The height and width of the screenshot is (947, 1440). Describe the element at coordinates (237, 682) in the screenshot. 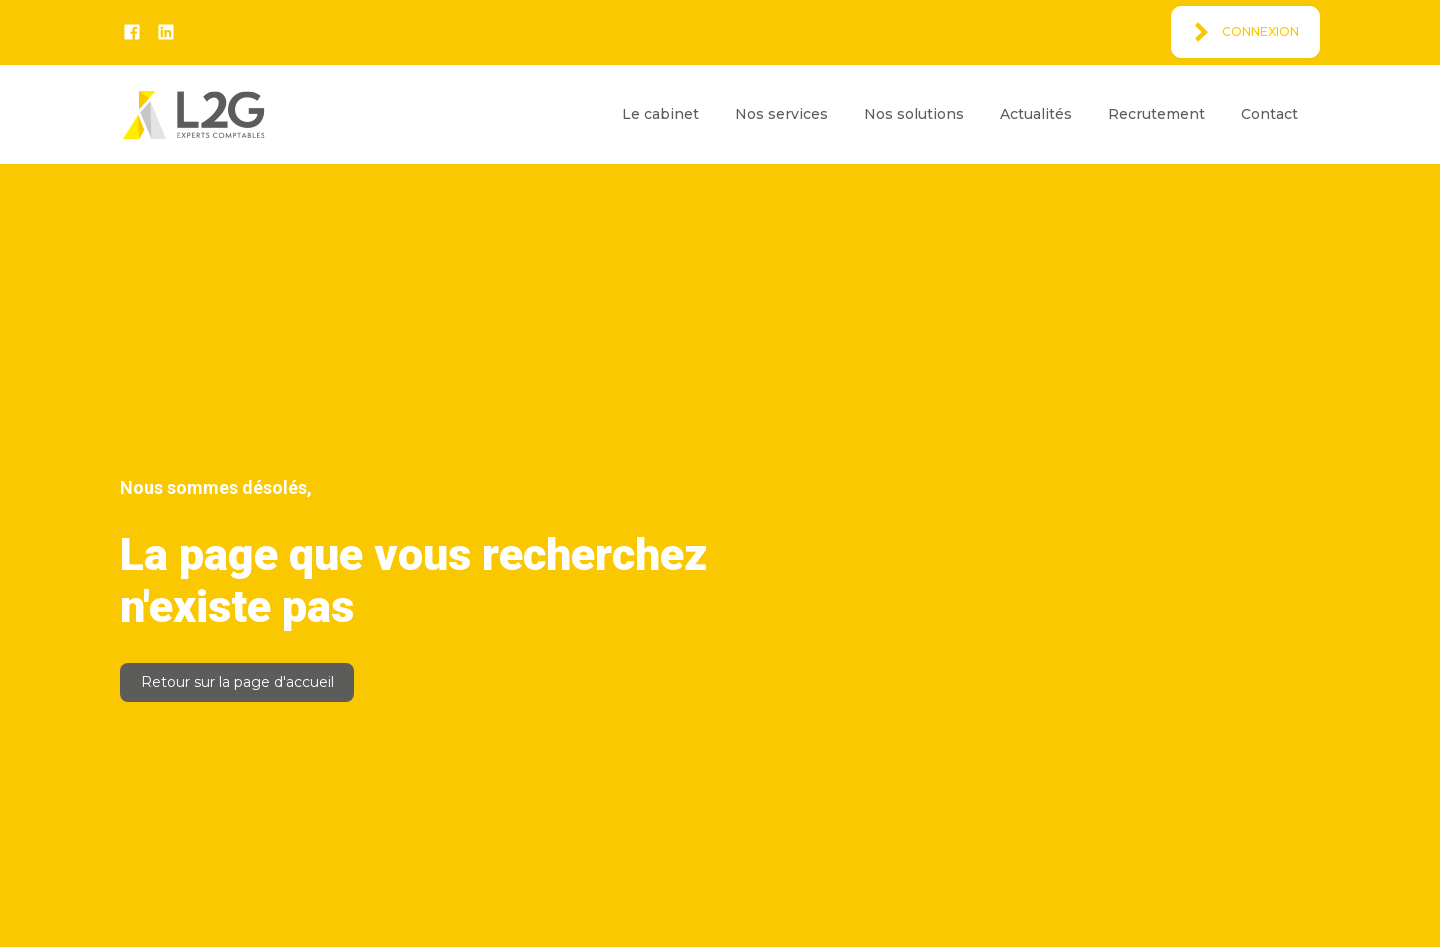

I see `Retour sur la page d'accueil` at that location.